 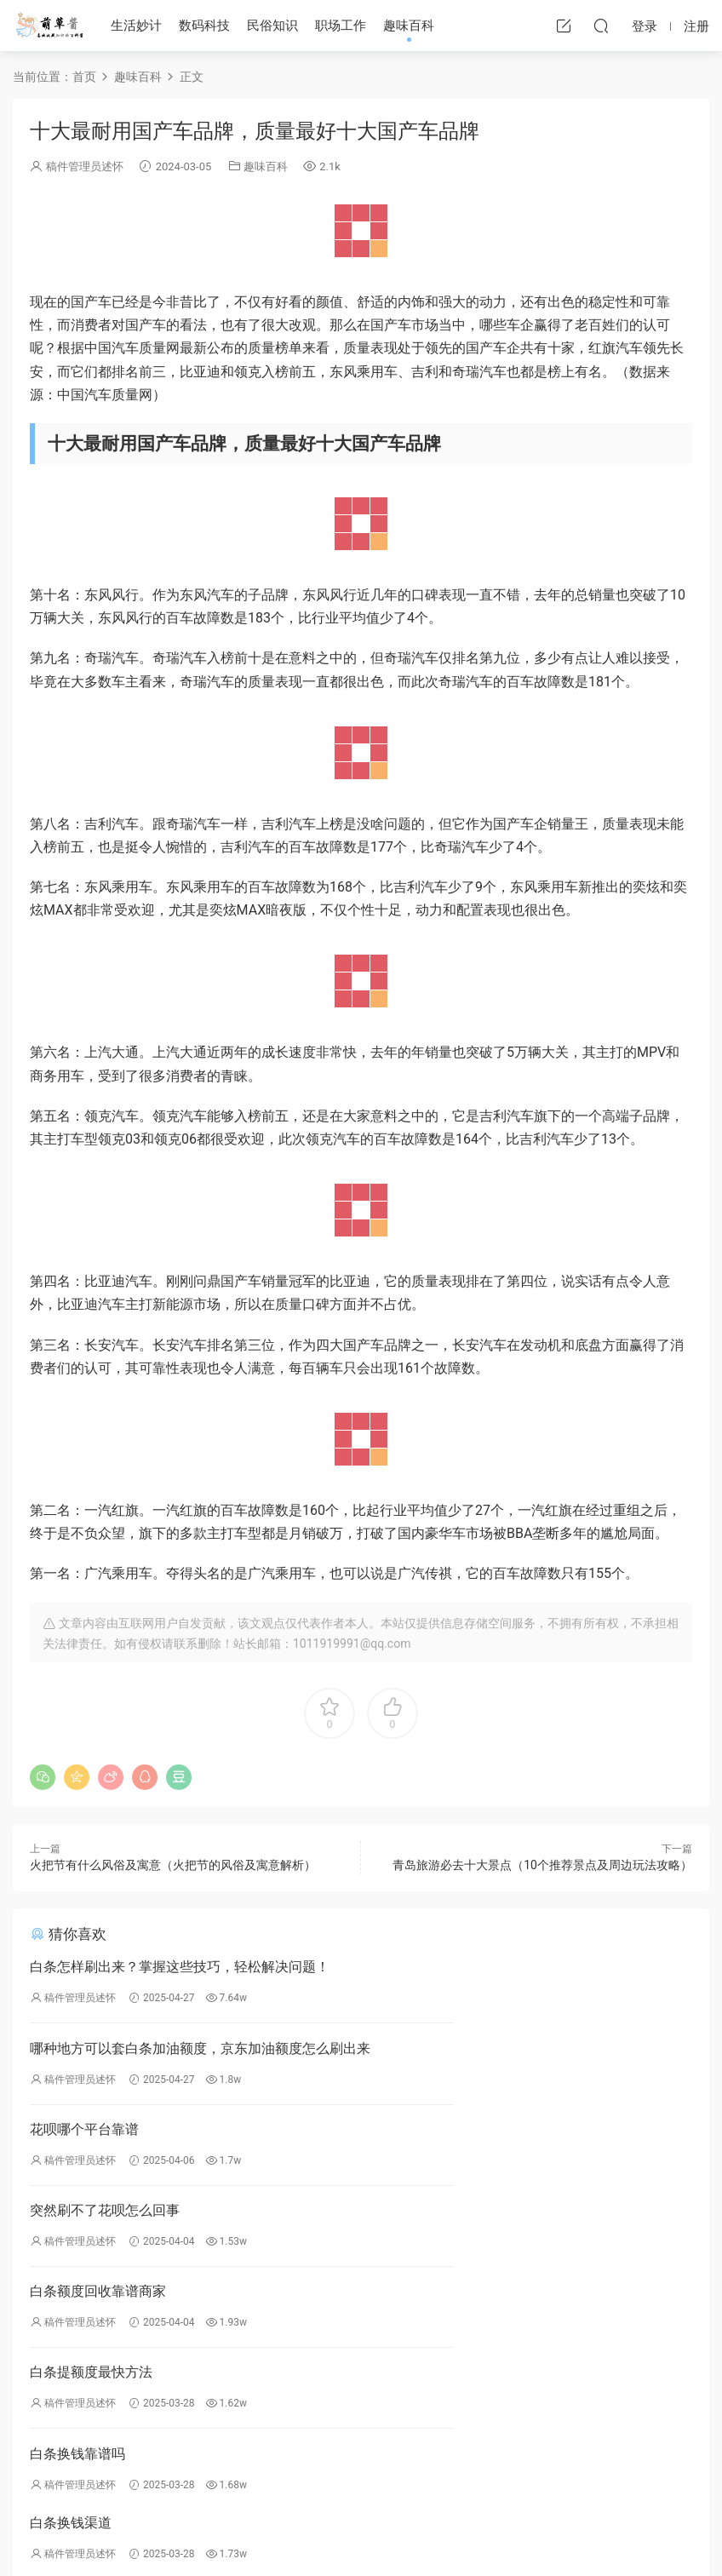 What do you see at coordinates (204, 25) in the screenshot?
I see `数码科技` at bounding box center [204, 25].